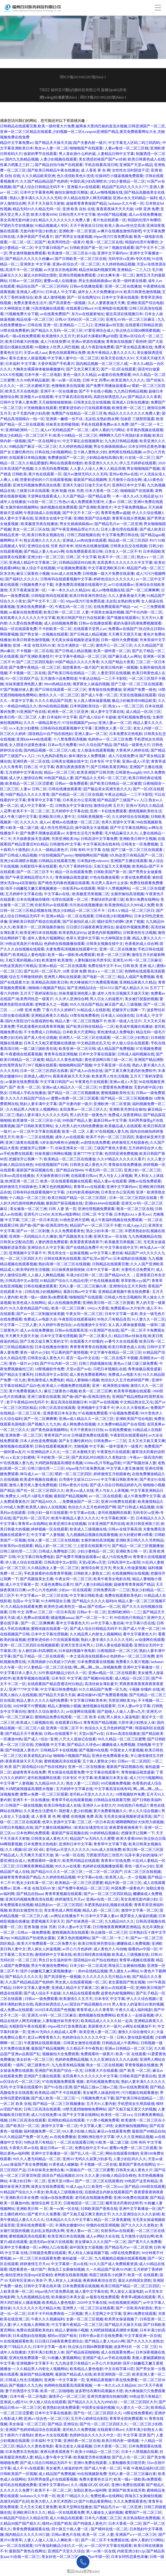  I want to click on 李丽珍的乳好看三级, so click(107, 899).